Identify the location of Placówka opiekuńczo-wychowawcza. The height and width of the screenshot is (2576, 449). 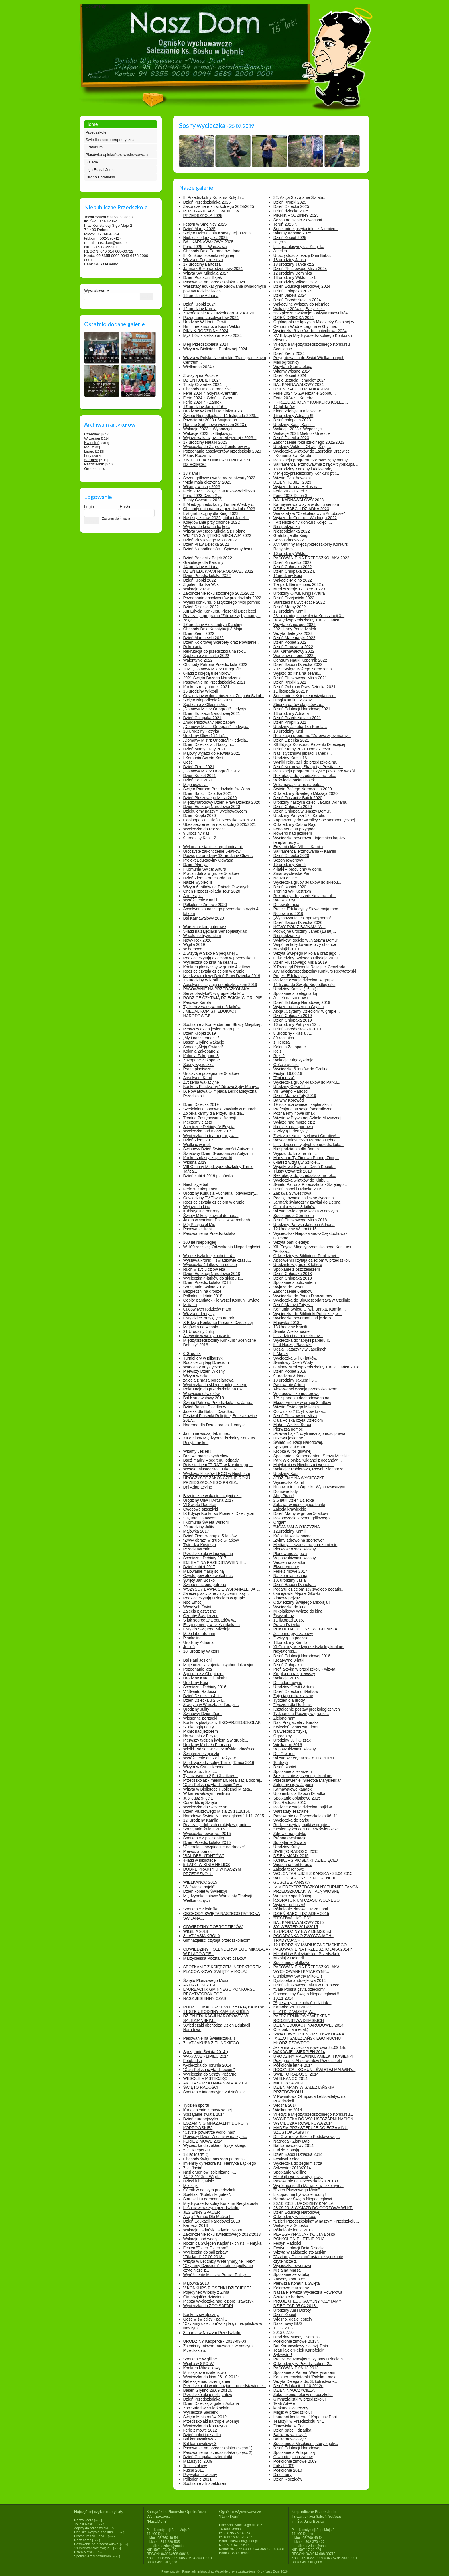
(117, 154).